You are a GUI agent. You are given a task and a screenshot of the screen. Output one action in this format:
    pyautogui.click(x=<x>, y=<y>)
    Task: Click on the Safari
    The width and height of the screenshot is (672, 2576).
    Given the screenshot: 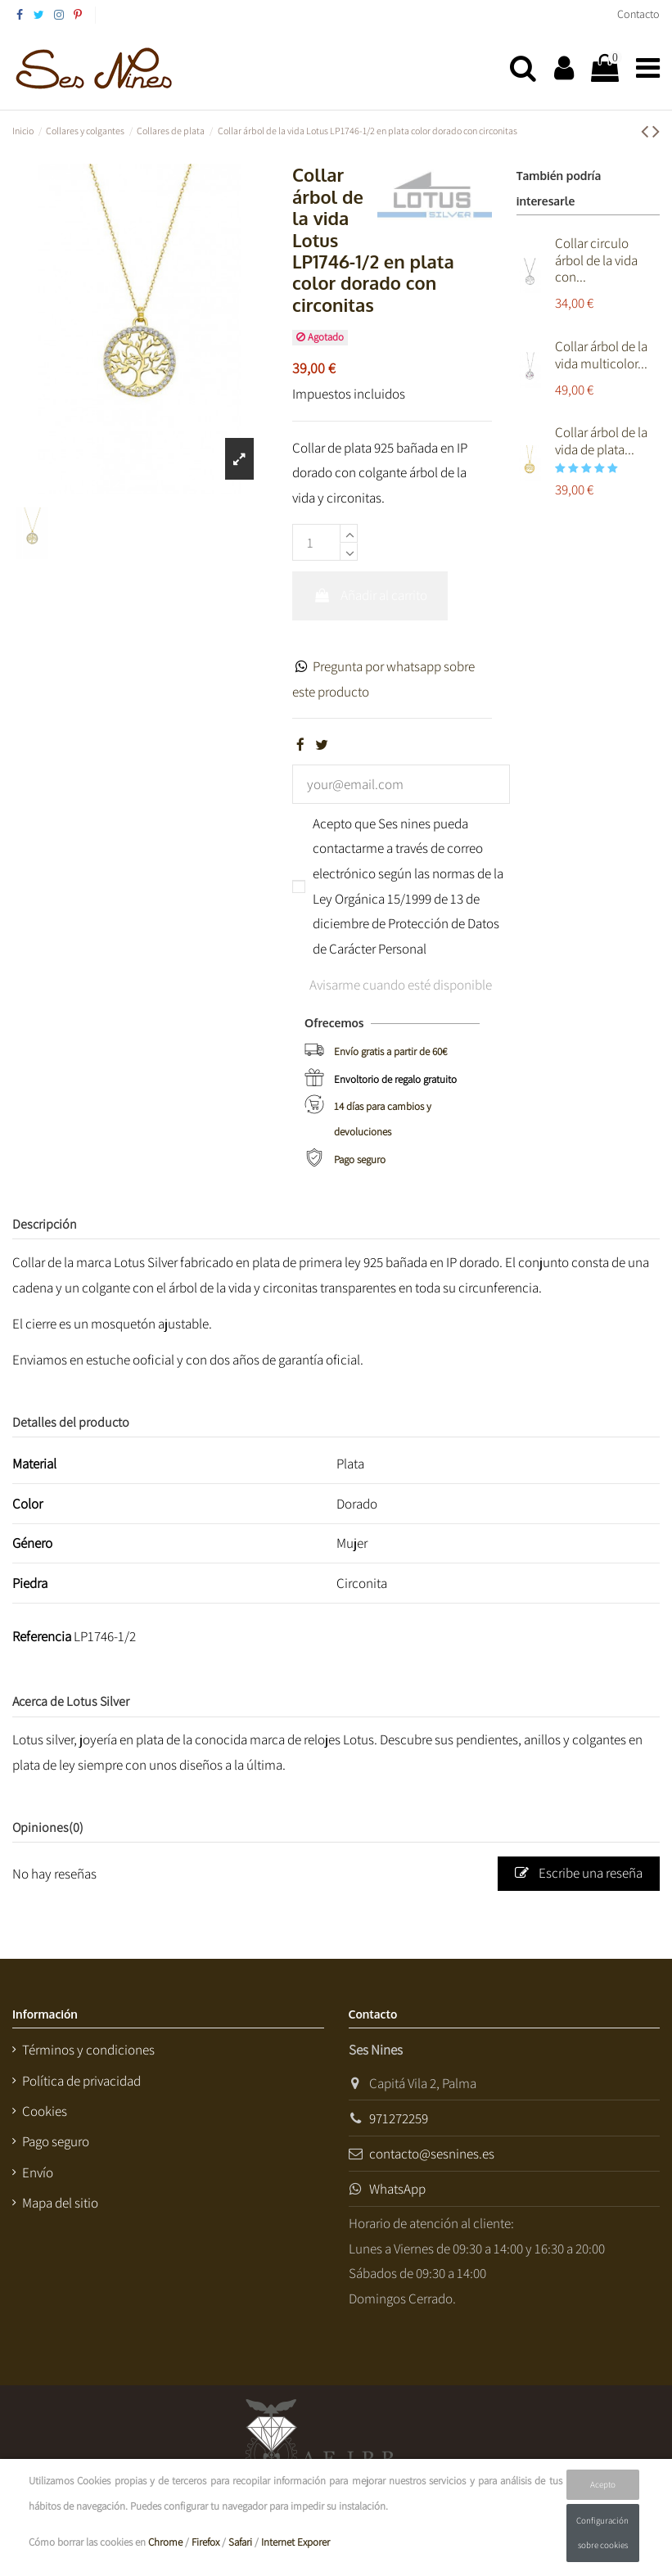 What is the action you would take?
    pyautogui.click(x=240, y=2542)
    